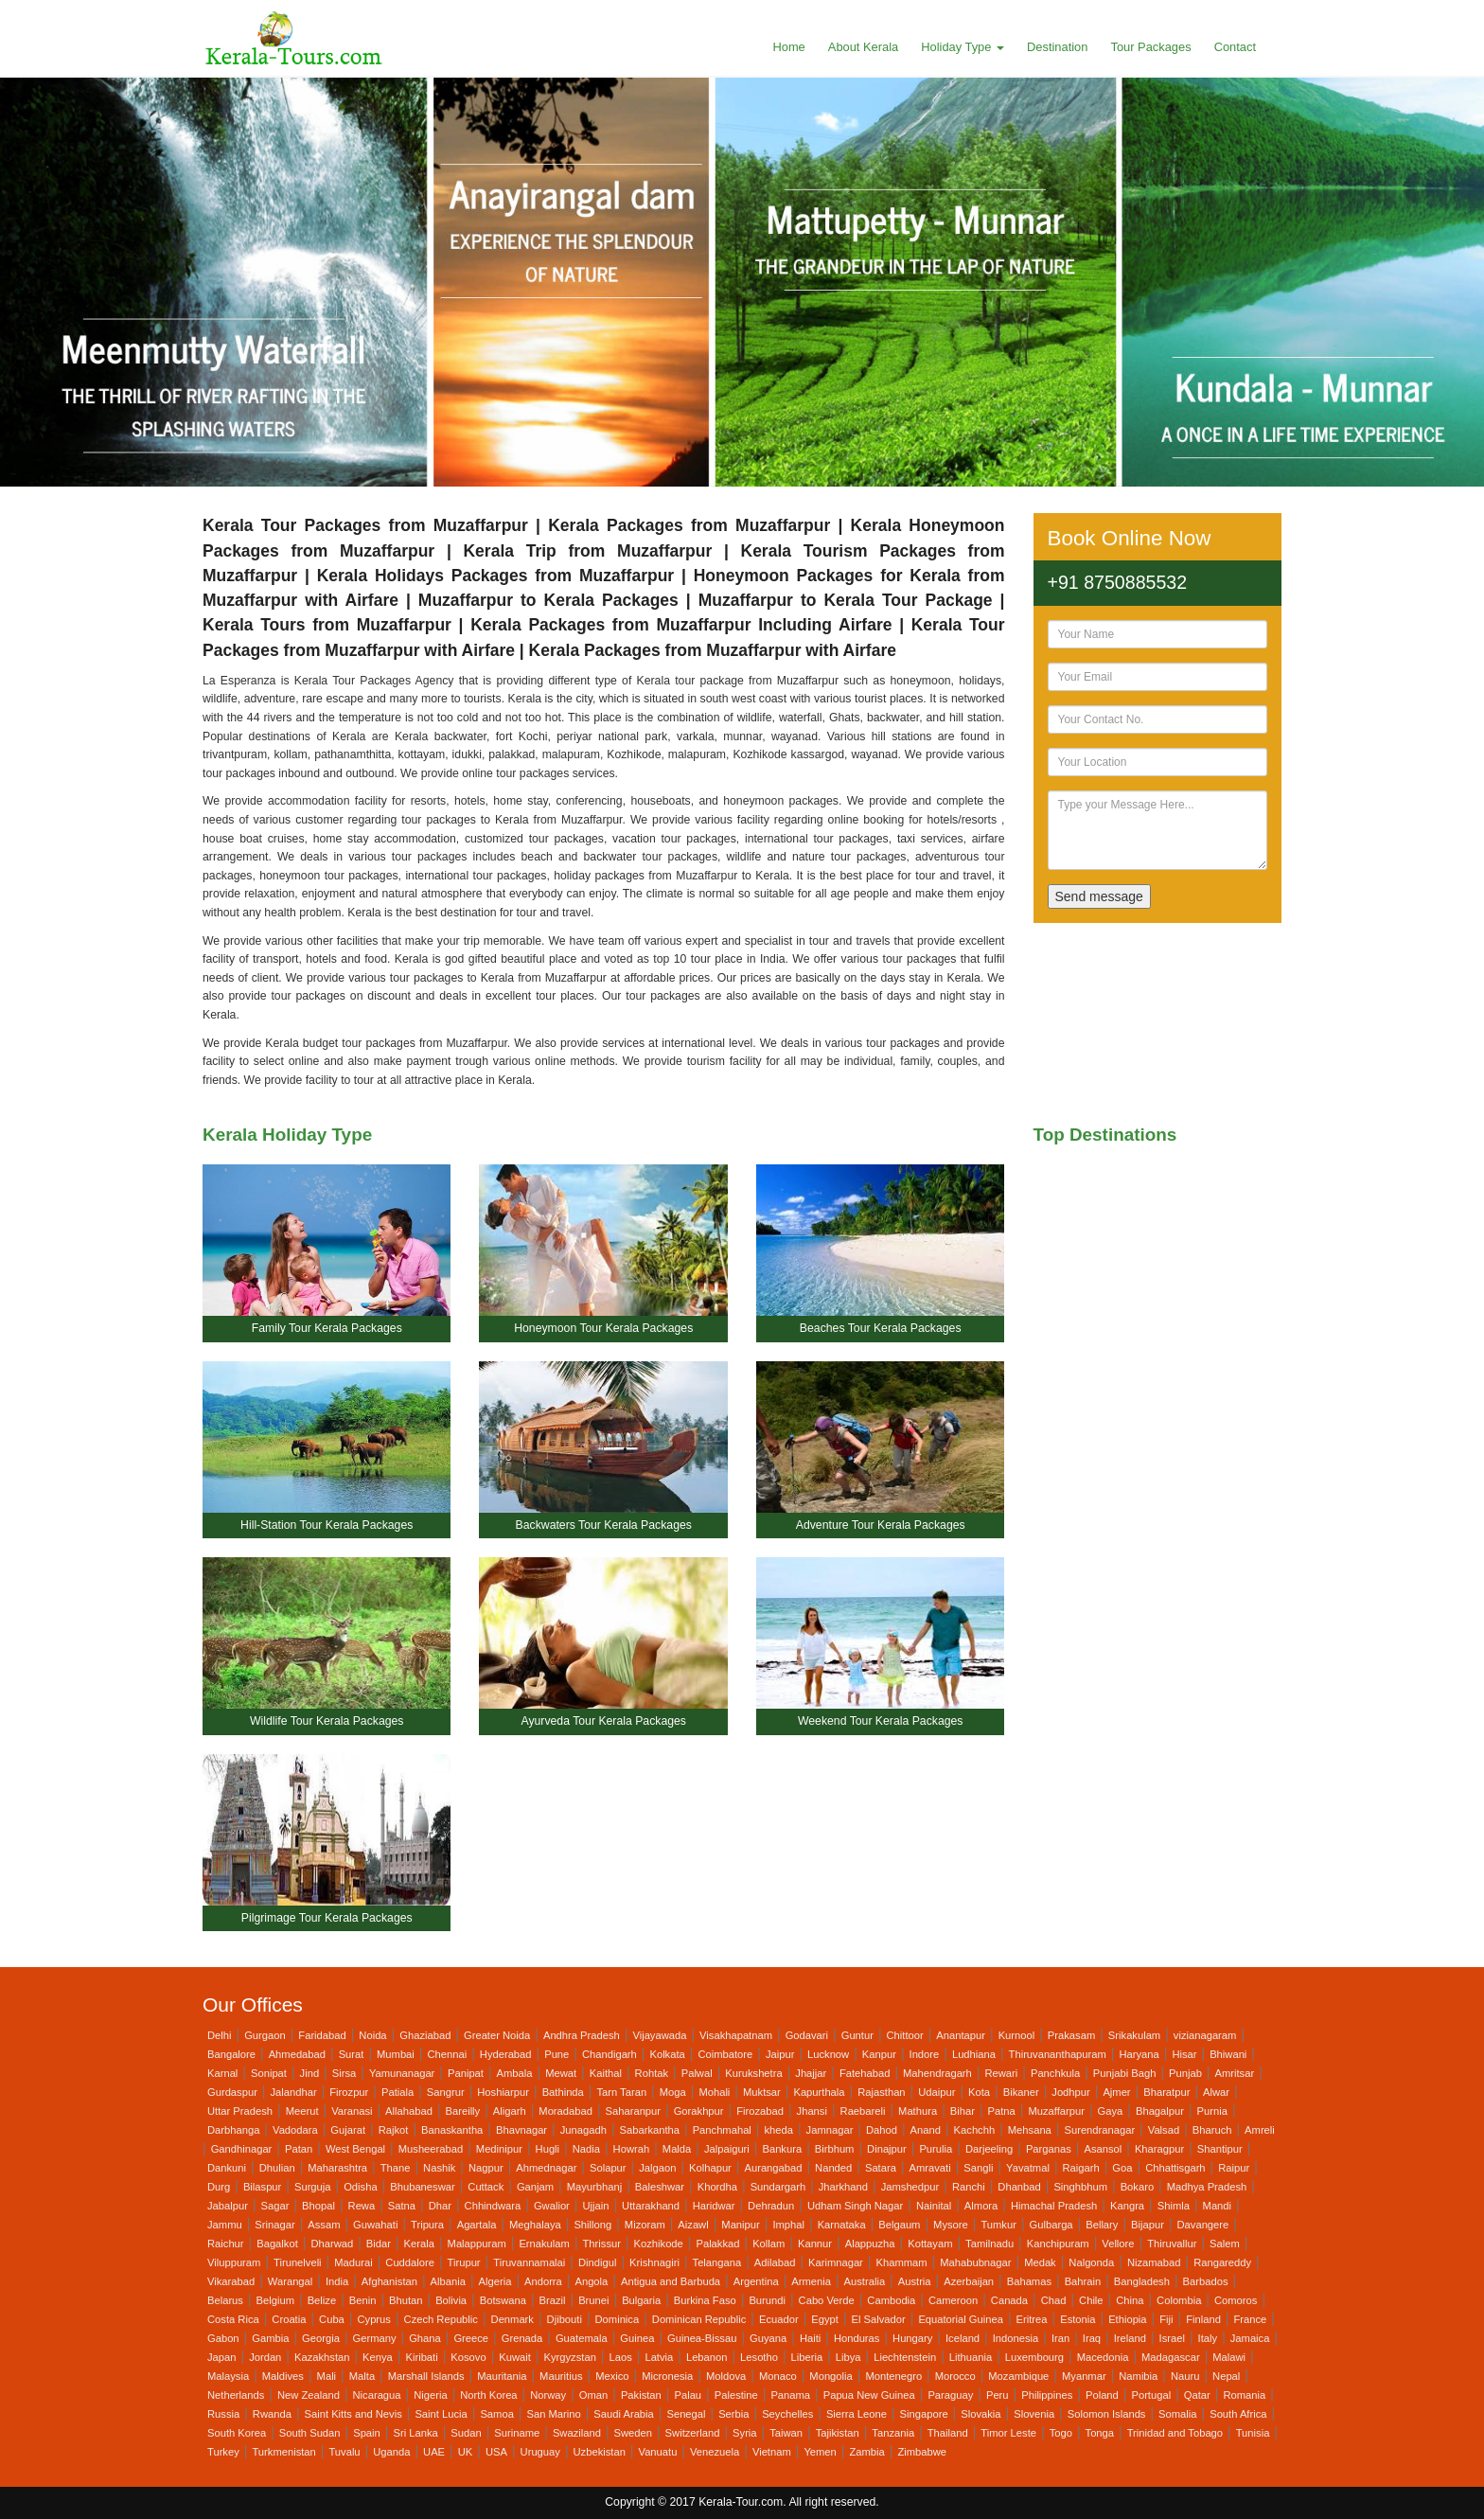 The width and height of the screenshot is (1484, 2519). Describe the element at coordinates (633, 2433) in the screenshot. I see `Sweden` at that location.